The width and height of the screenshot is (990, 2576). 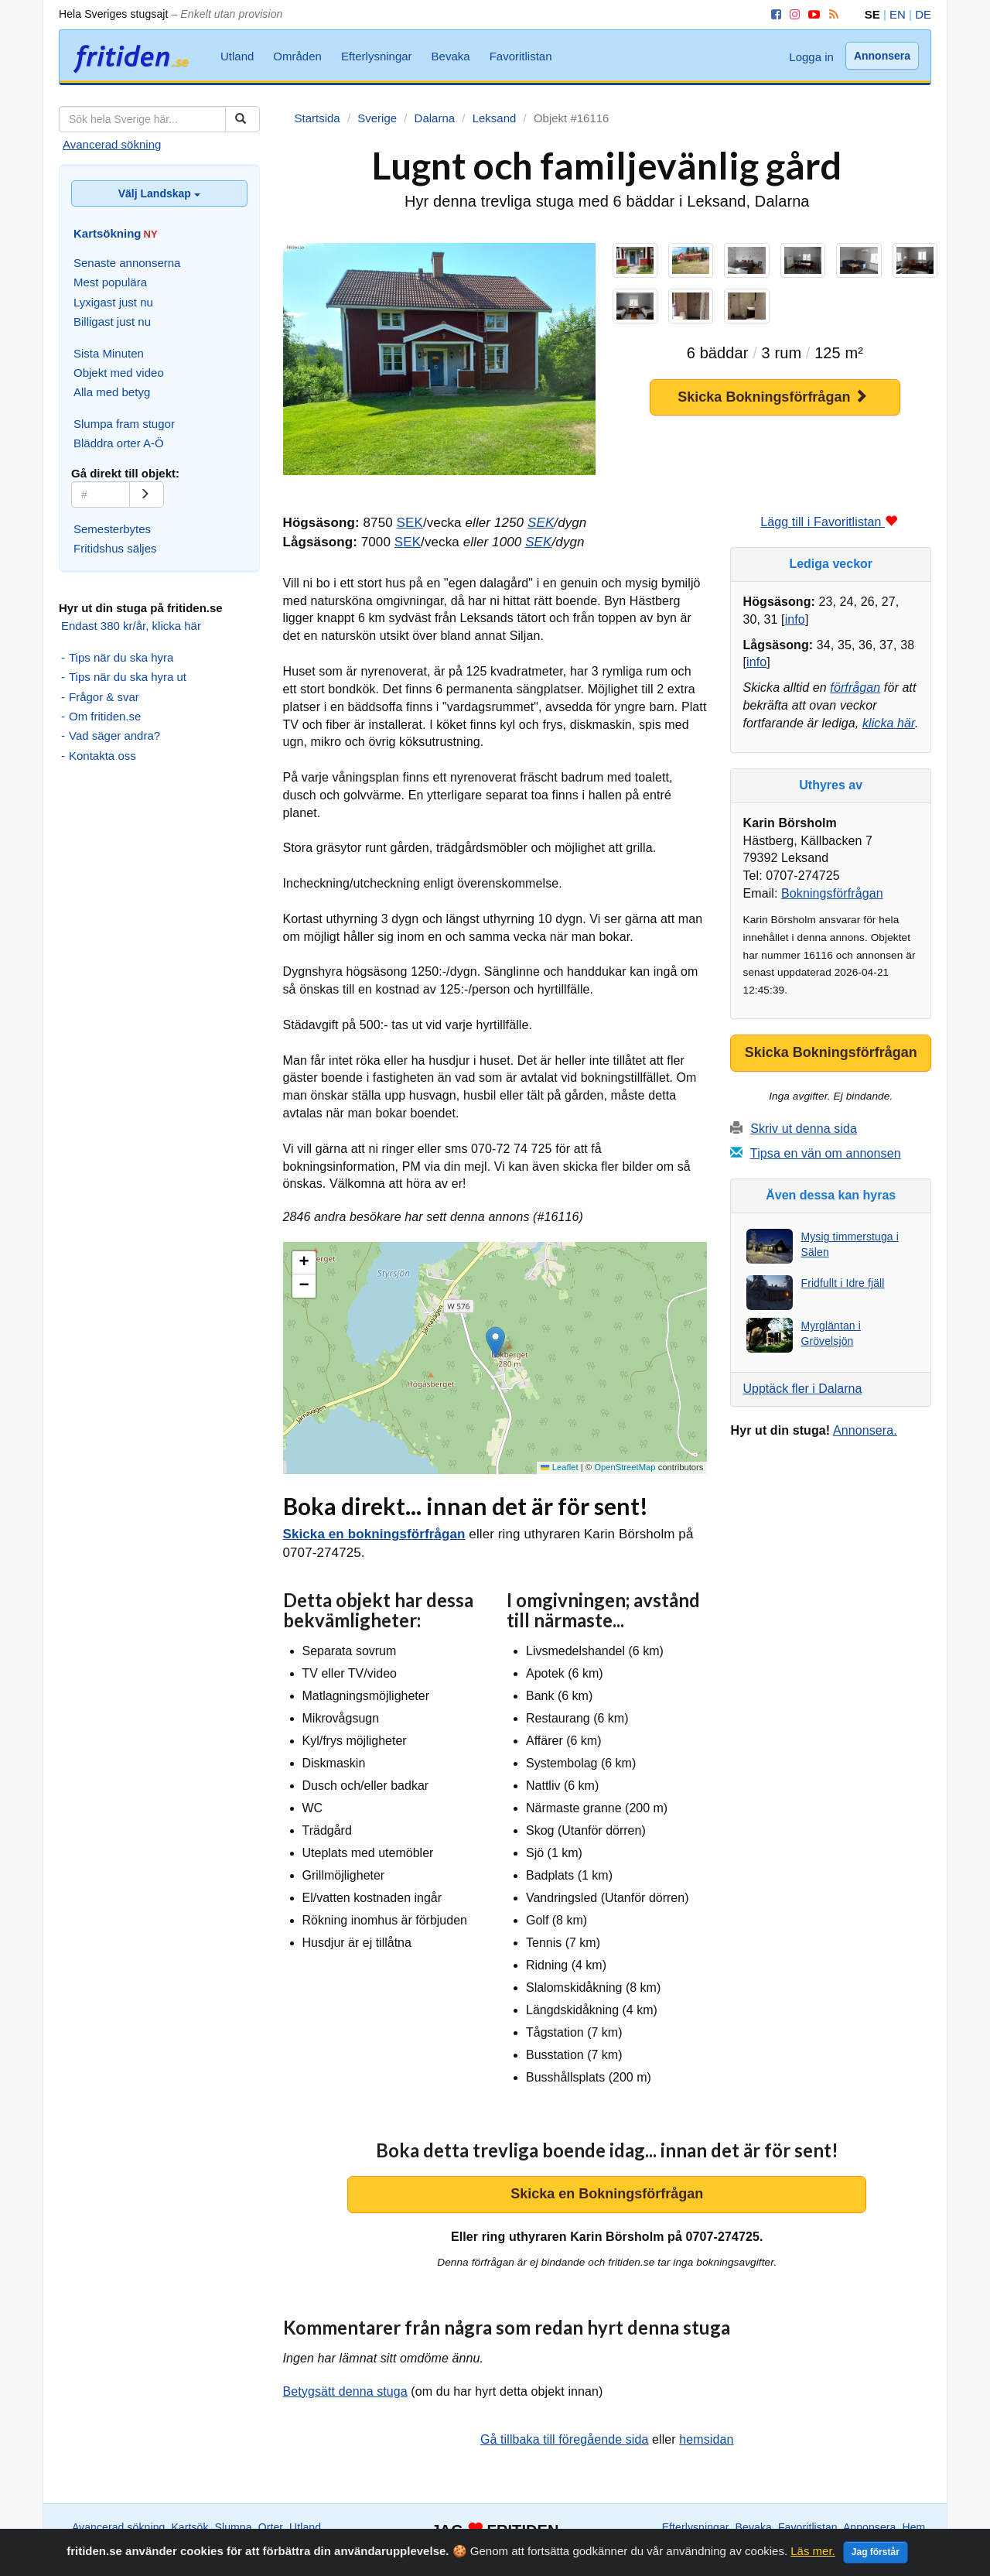 What do you see at coordinates (828, 522) in the screenshot?
I see `Lägg till i Favoritlistan` at bounding box center [828, 522].